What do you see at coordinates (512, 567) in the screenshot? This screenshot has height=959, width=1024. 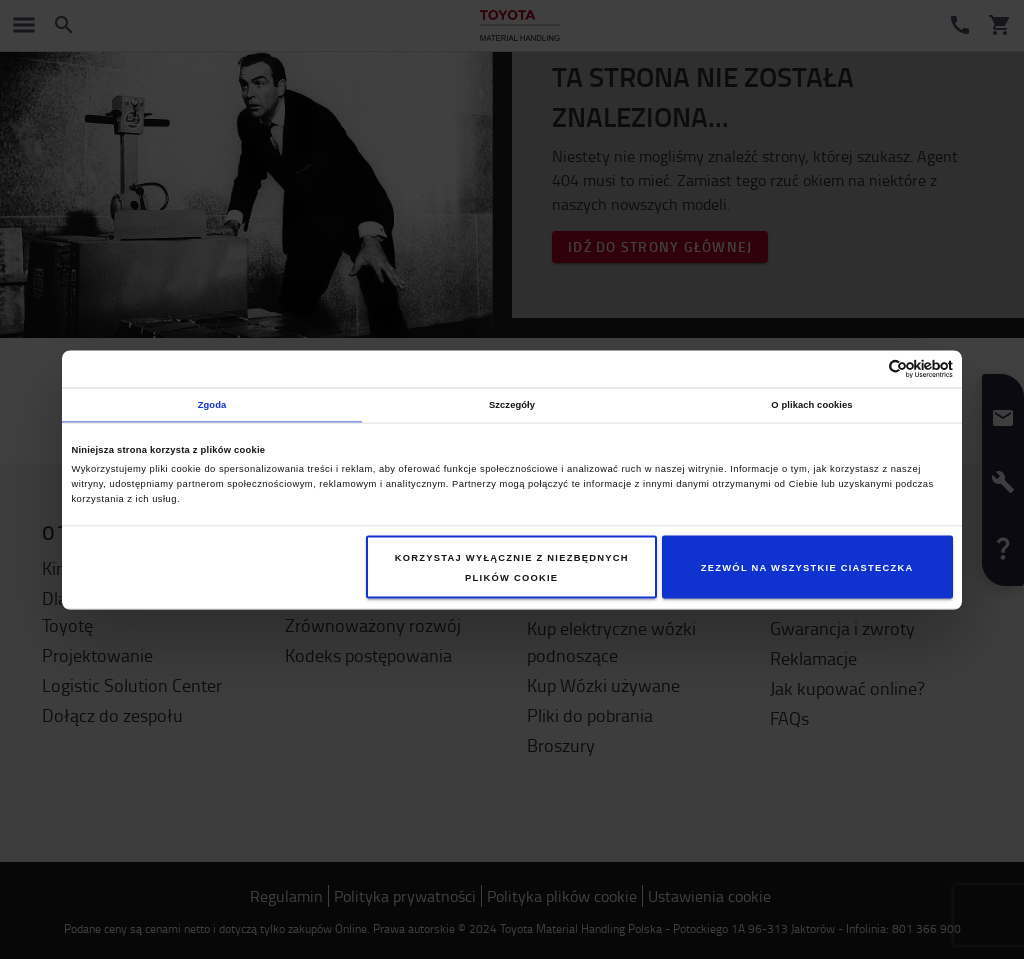 I see `Korzystaj wyłącznie z niezbędnych plików cookie` at bounding box center [512, 567].